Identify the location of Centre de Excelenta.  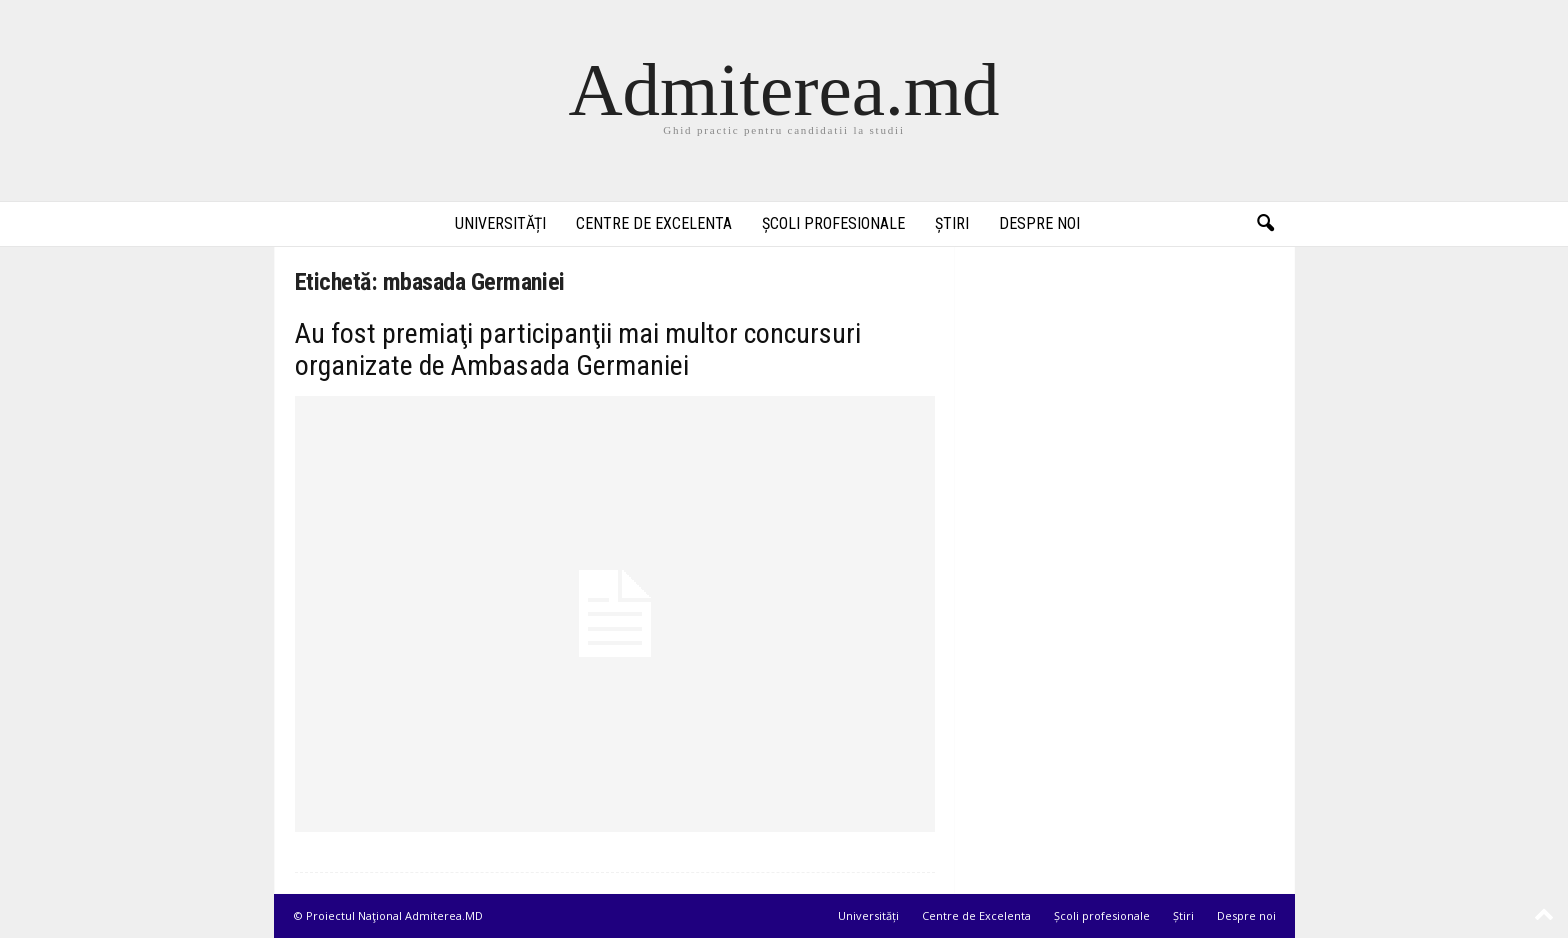
(654, 223).